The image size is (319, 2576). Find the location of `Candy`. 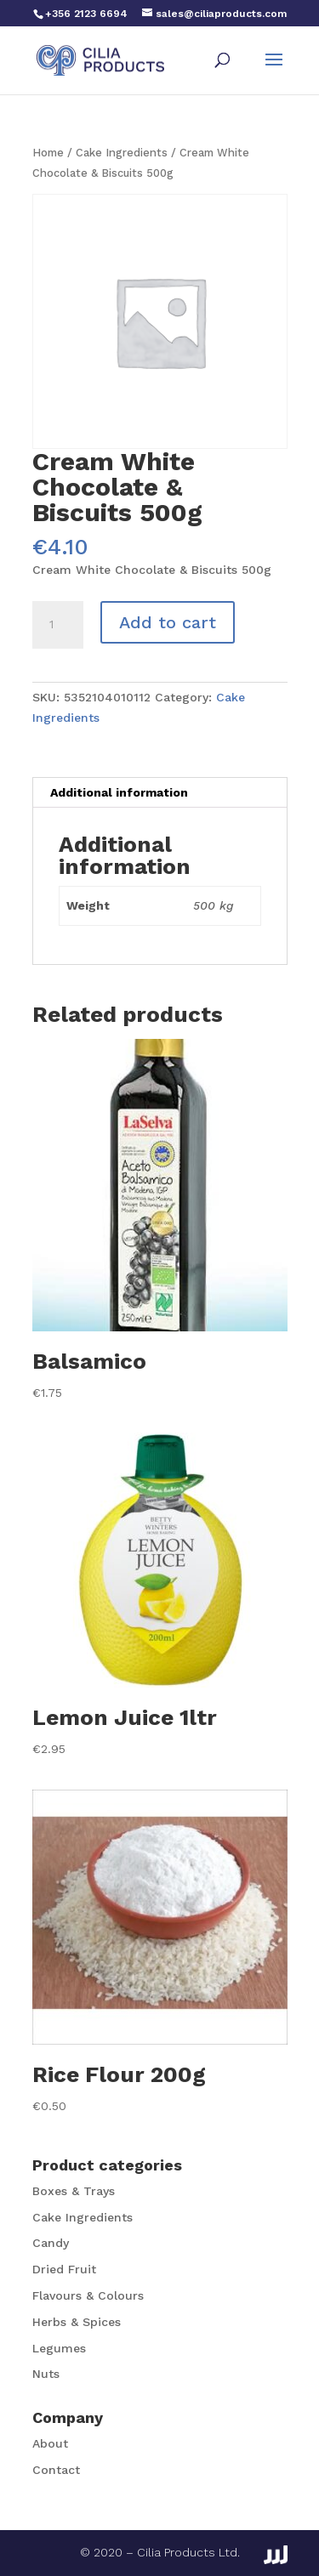

Candy is located at coordinates (50, 2243).